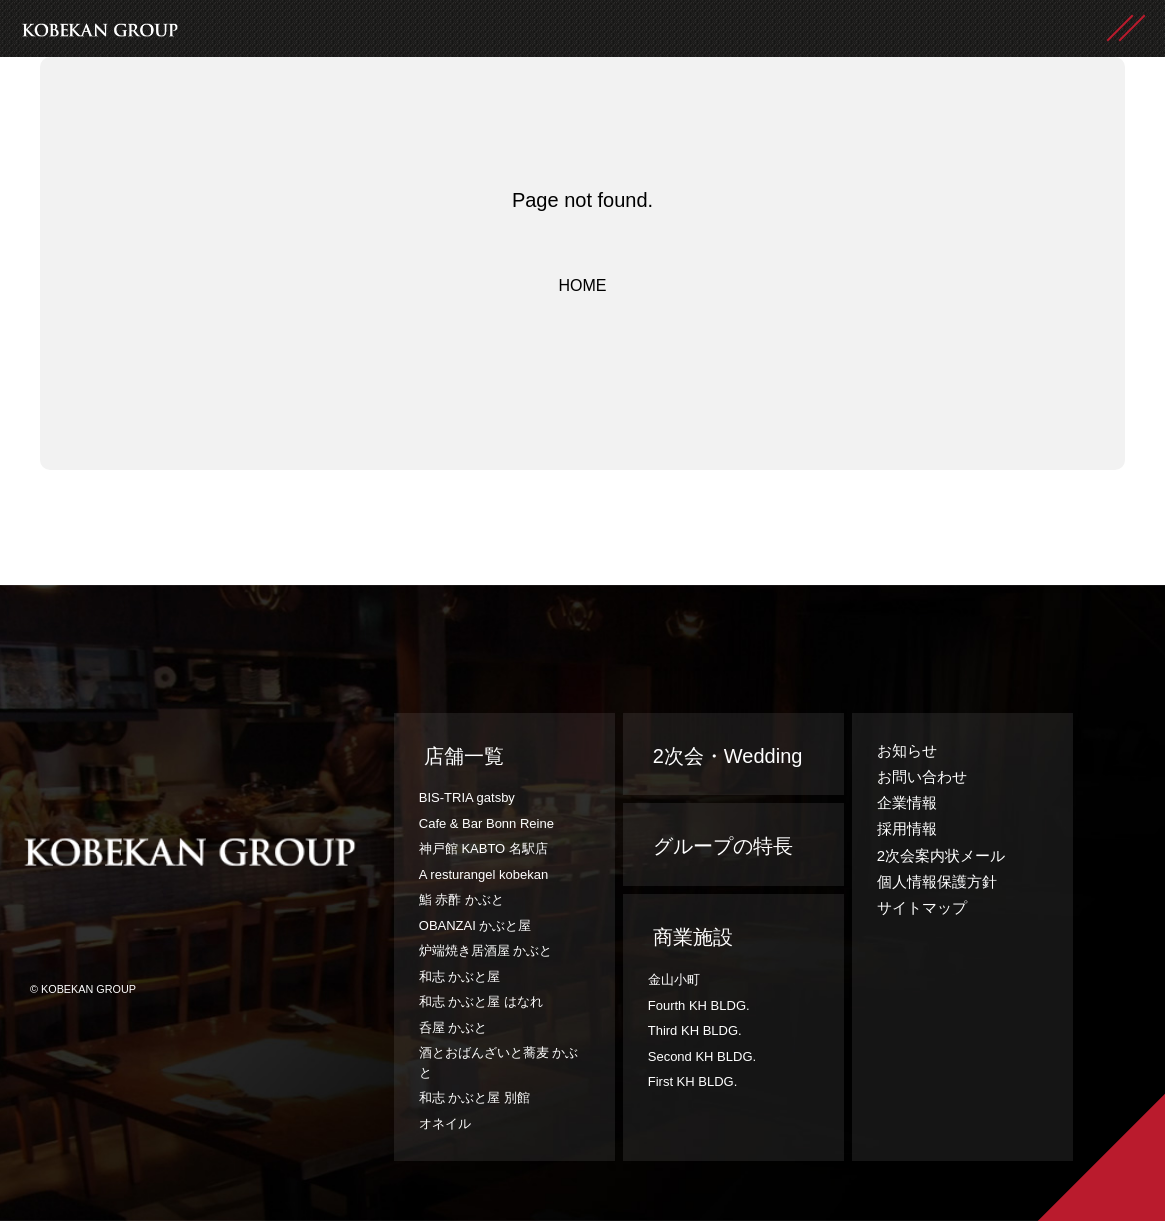 The height and width of the screenshot is (1221, 1165). What do you see at coordinates (467, 797) in the screenshot?
I see `BIS-TRIA gatsby` at bounding box center [467, 797].